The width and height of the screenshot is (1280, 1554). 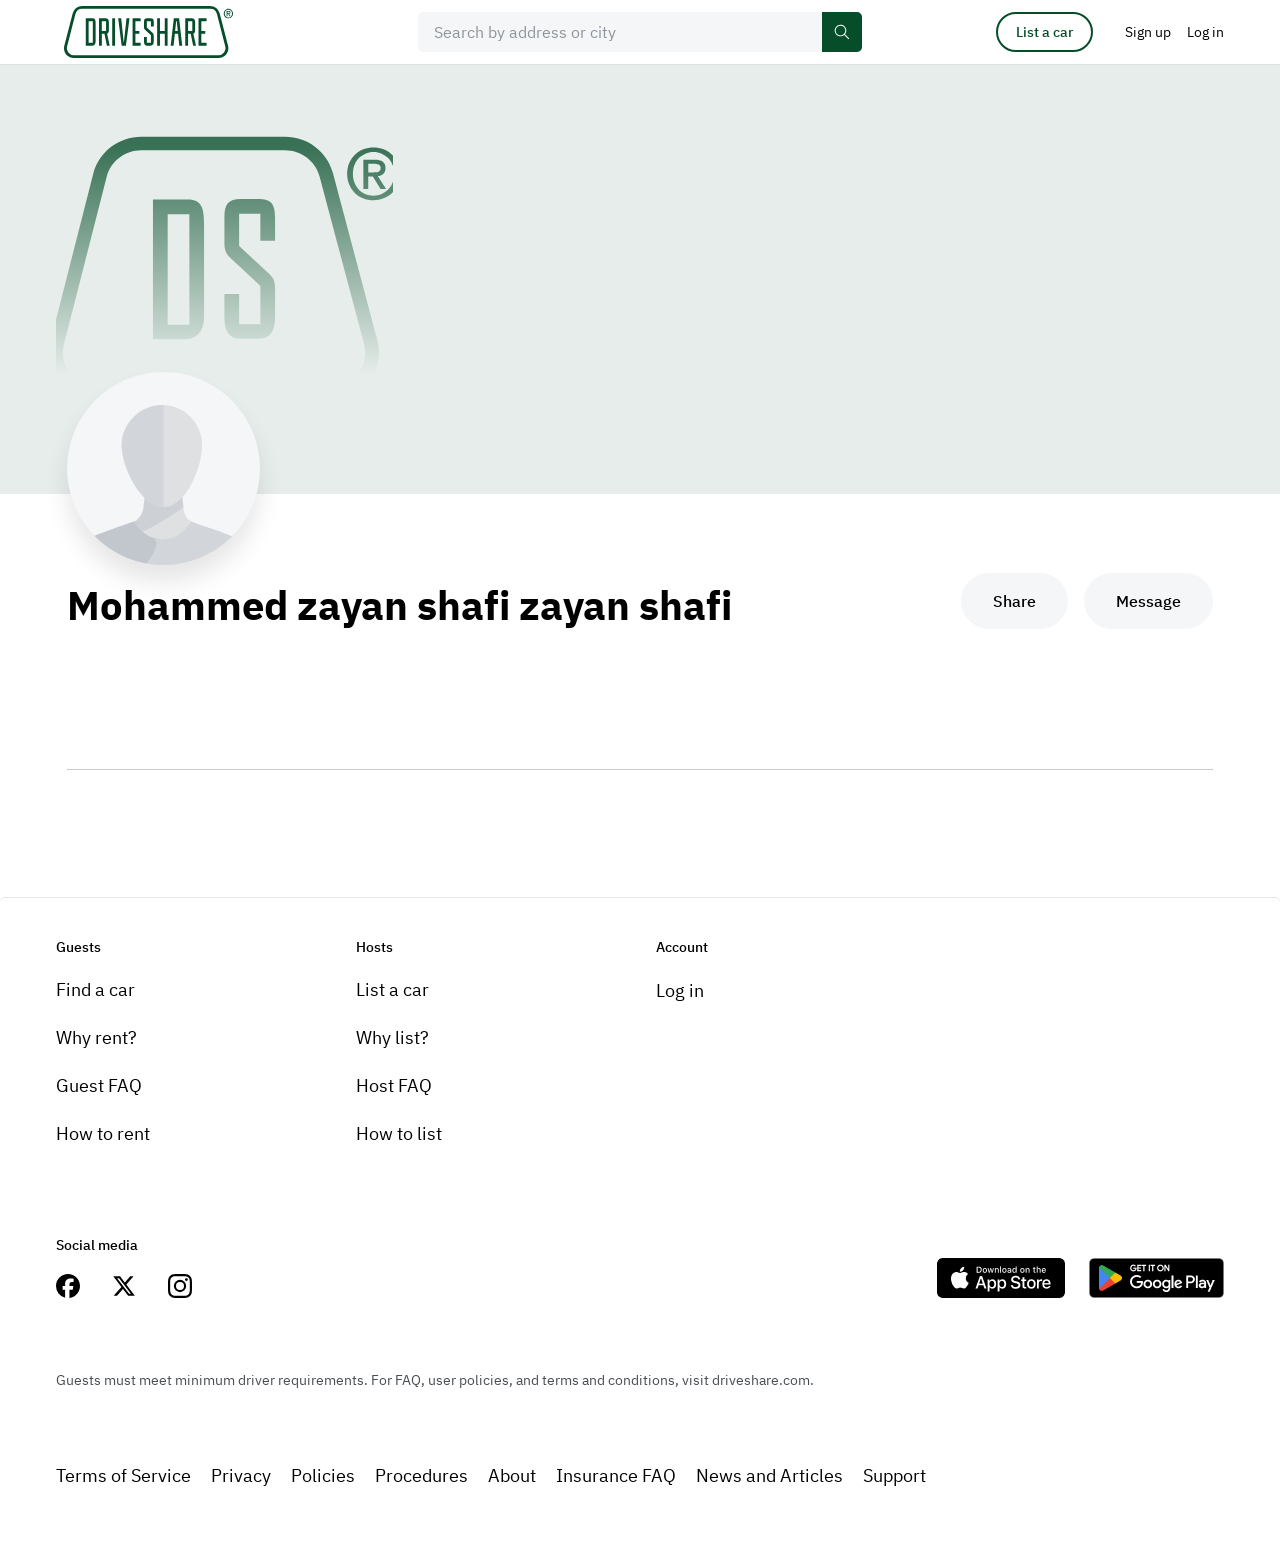 I want to click on Policies, so click(x=323, y=1475).